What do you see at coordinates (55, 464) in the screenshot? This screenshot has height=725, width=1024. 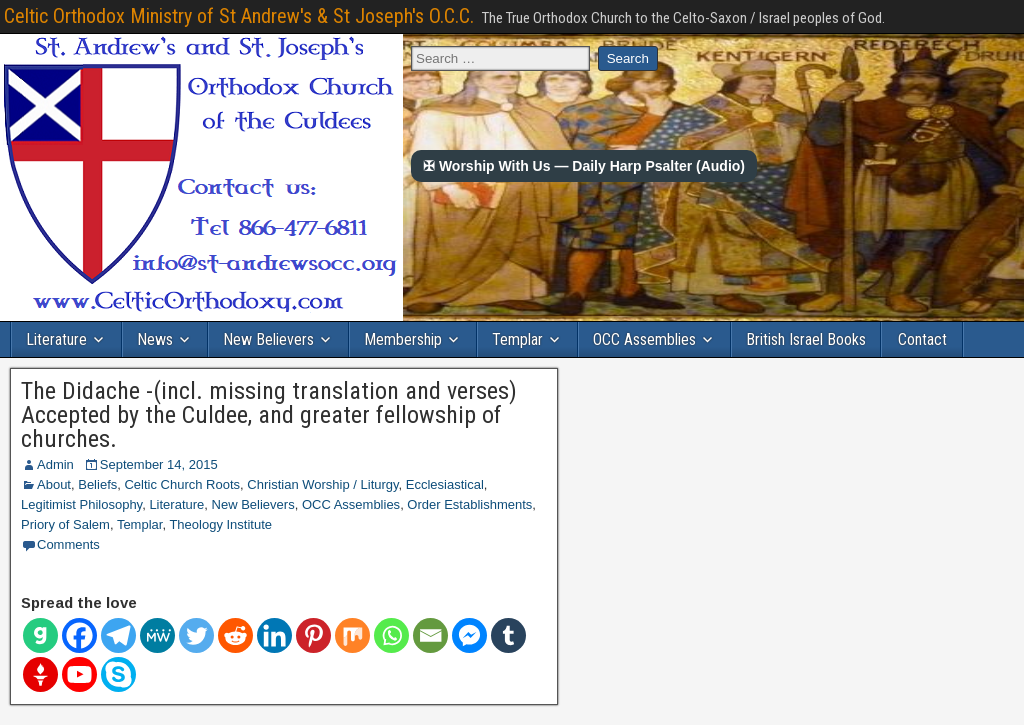 I see `Admin` at bounding box center [55, 464].